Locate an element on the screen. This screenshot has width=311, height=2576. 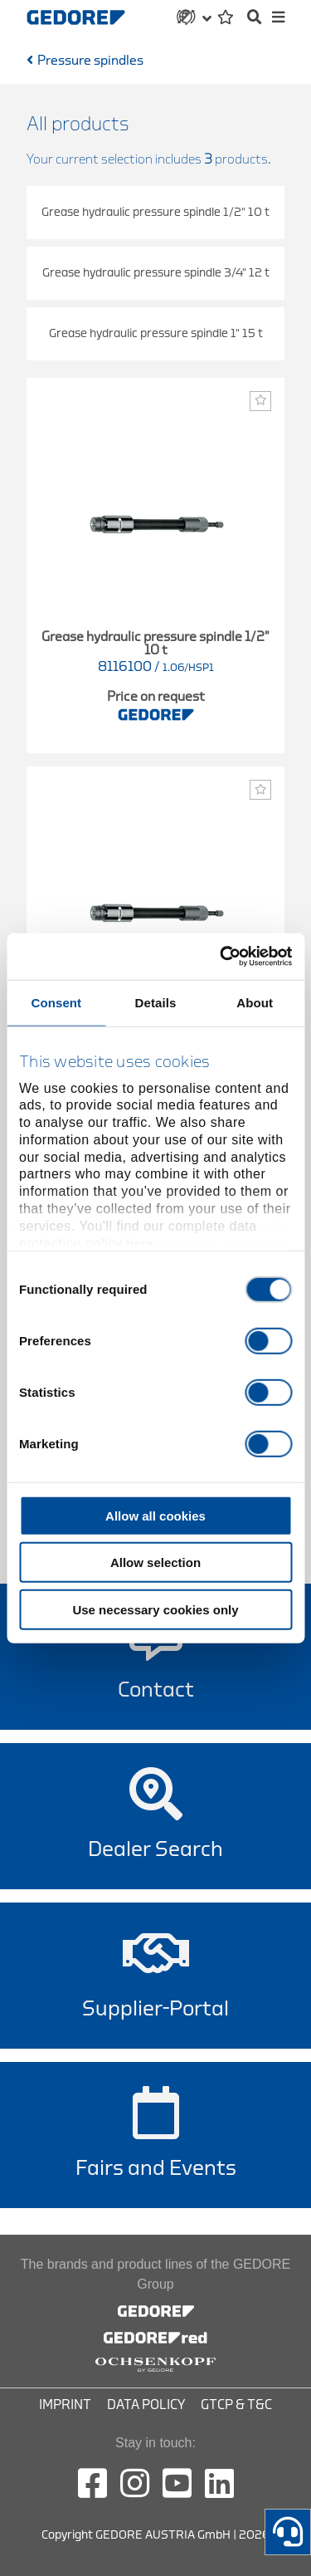
Grease hydraulic pressure spindle 1/2" 10 t is located at coordinates (155, 212).